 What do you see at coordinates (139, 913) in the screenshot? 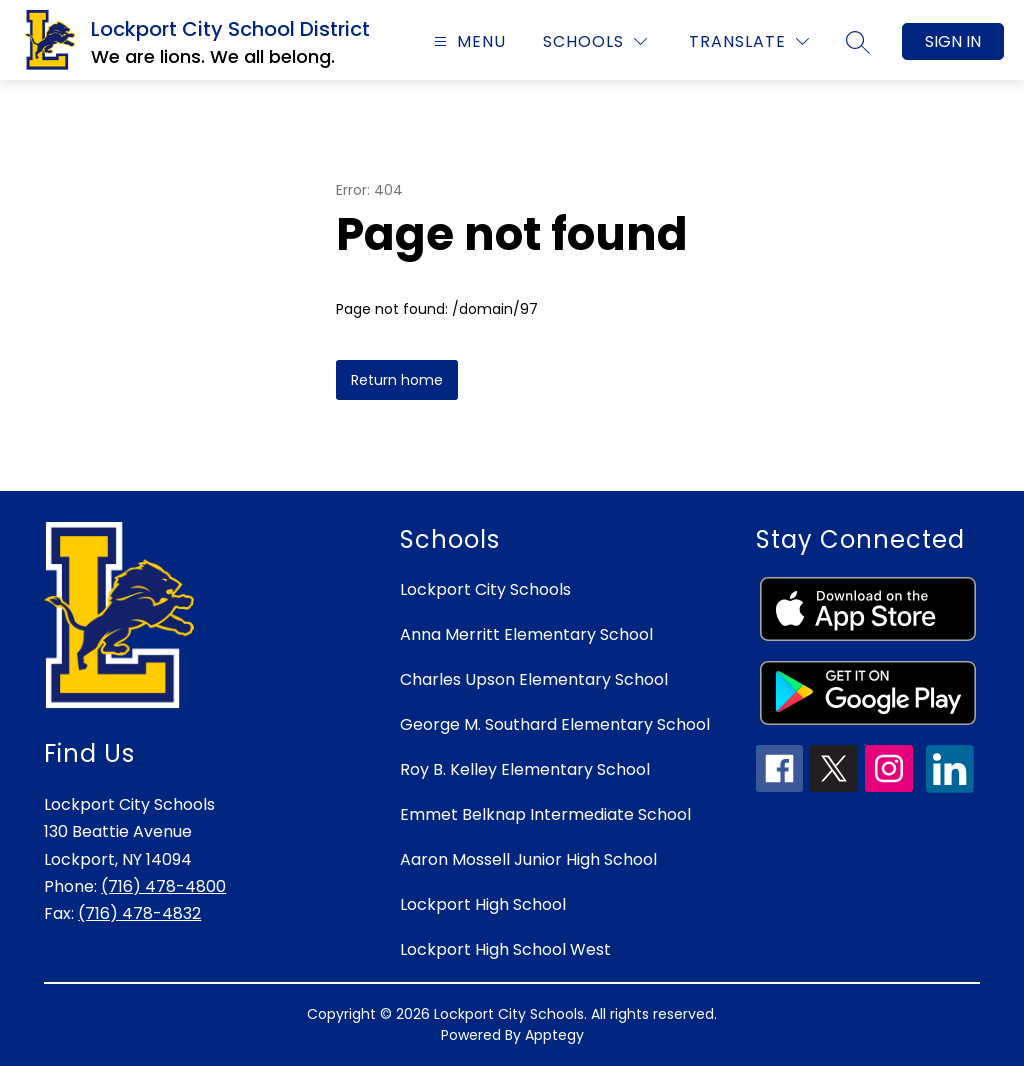
I see `(716) 478-4832` at bounding box center [139, 913].